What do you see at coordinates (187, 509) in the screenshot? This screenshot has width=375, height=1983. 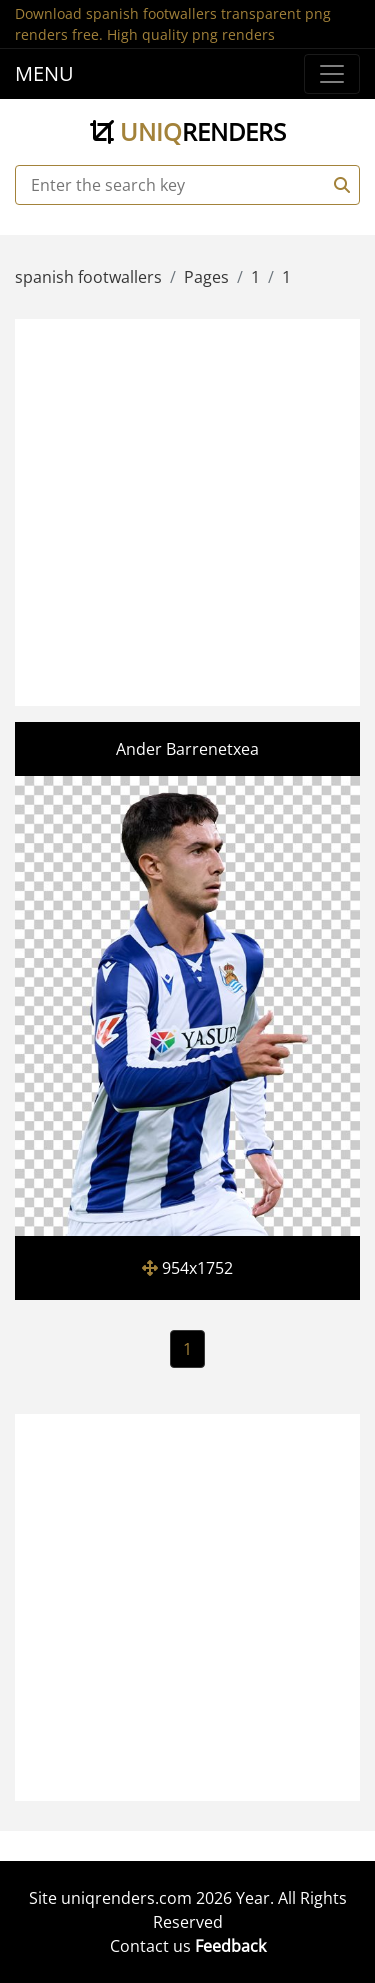 I see `[Advertisement]` at bounding box center [187, 509].